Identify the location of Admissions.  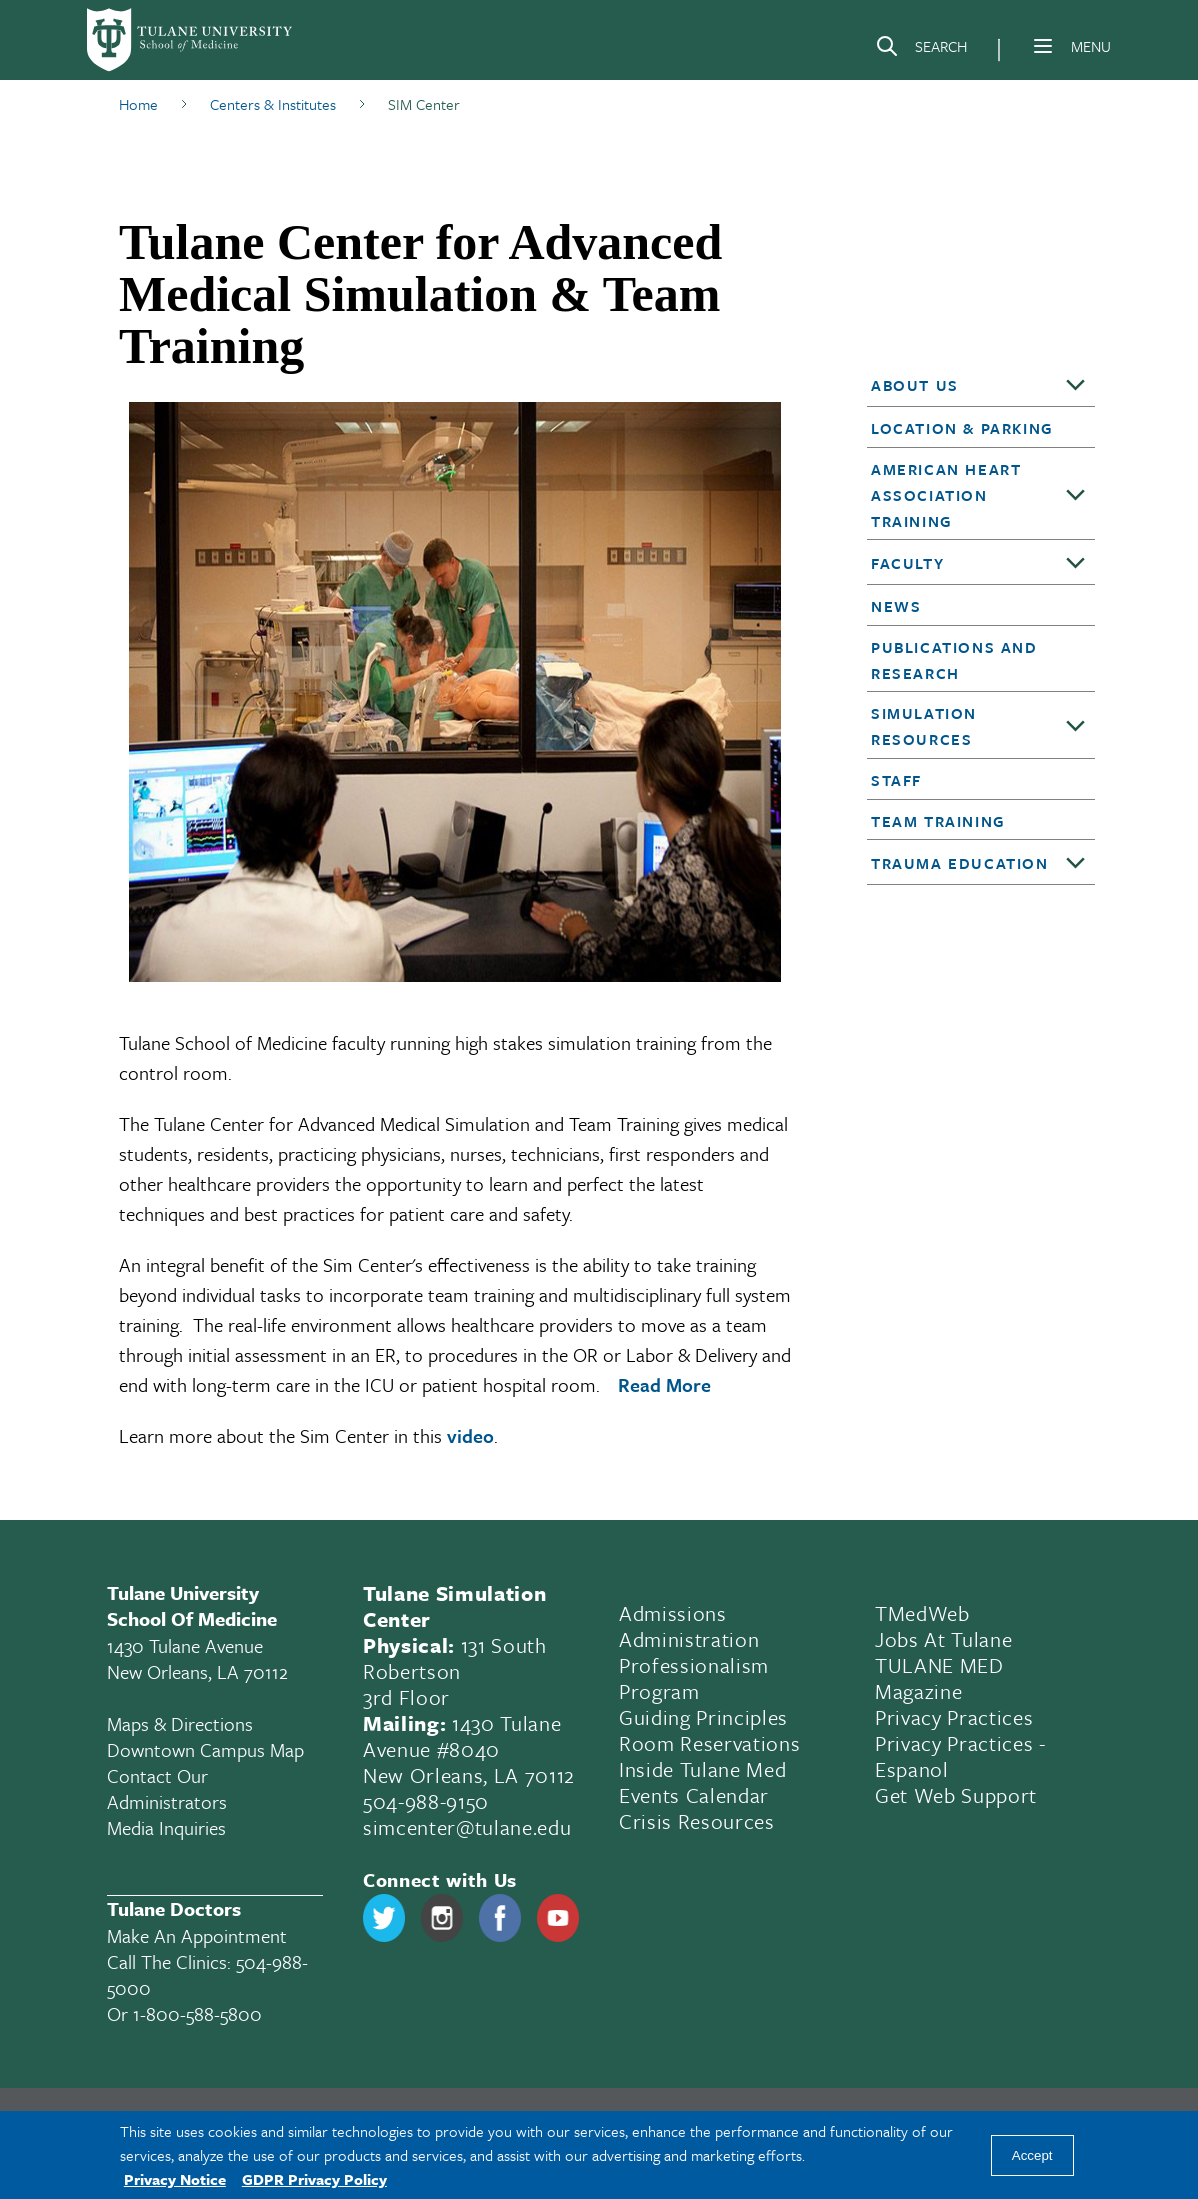
(673, 1613).